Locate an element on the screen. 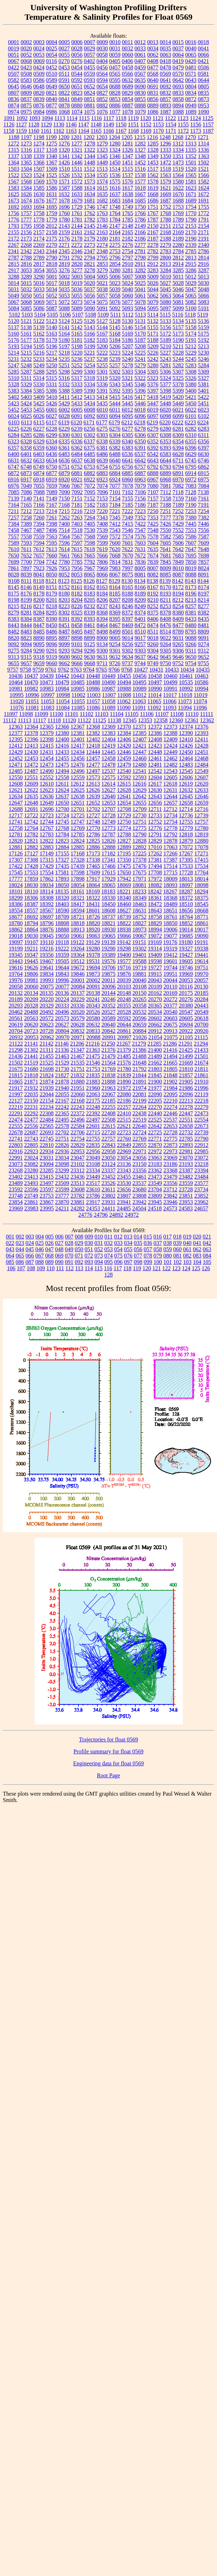  5249 is located at coordinates (39, 365).